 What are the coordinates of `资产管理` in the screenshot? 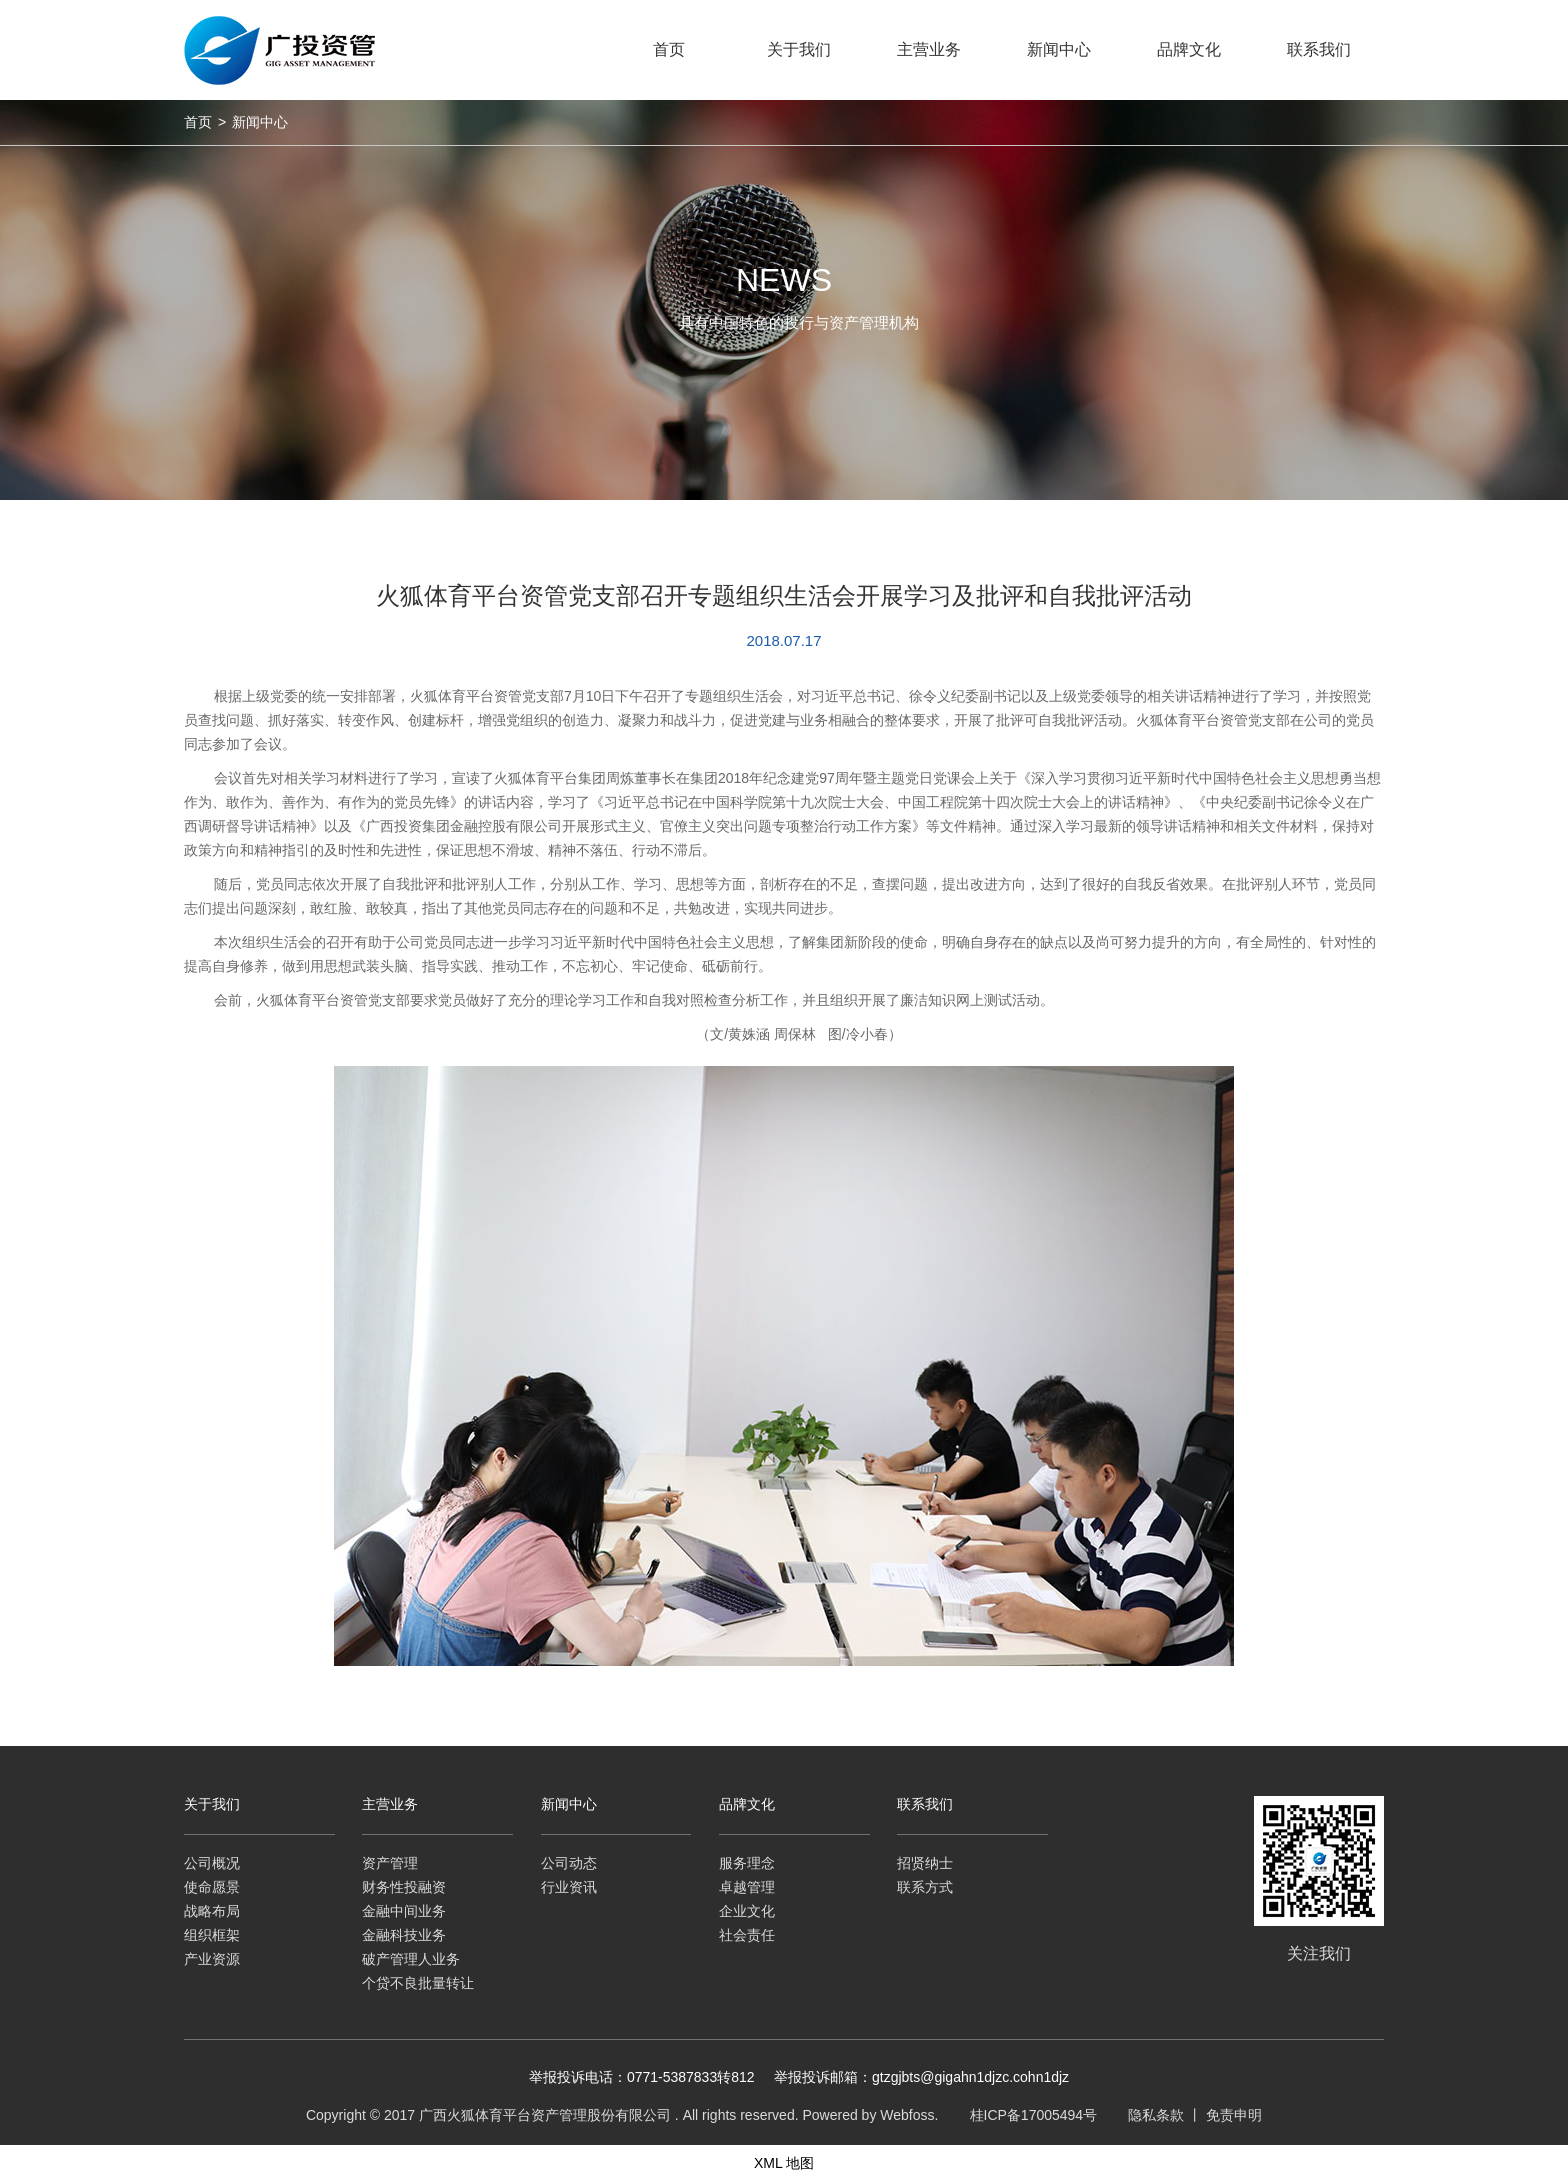 It's located at (390, 1863).